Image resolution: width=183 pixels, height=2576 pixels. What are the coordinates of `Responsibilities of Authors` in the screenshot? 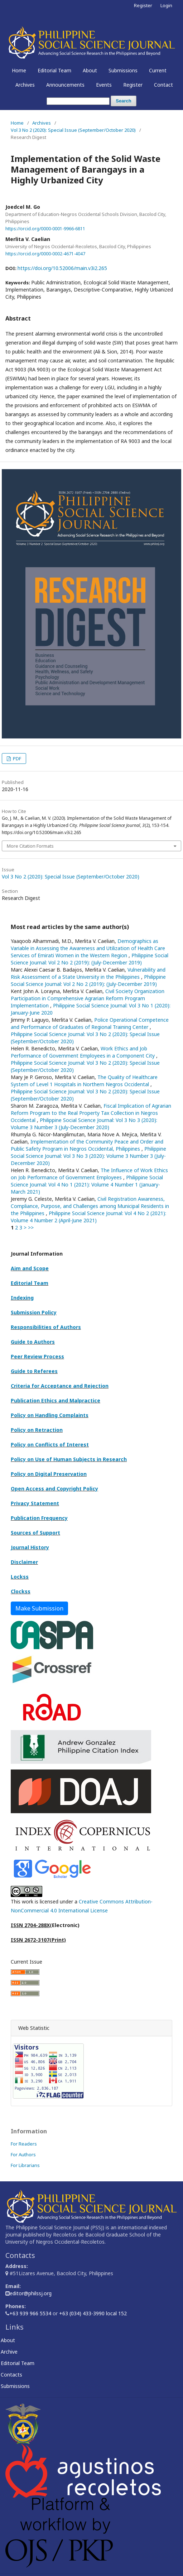 It's located at (46, 1327).